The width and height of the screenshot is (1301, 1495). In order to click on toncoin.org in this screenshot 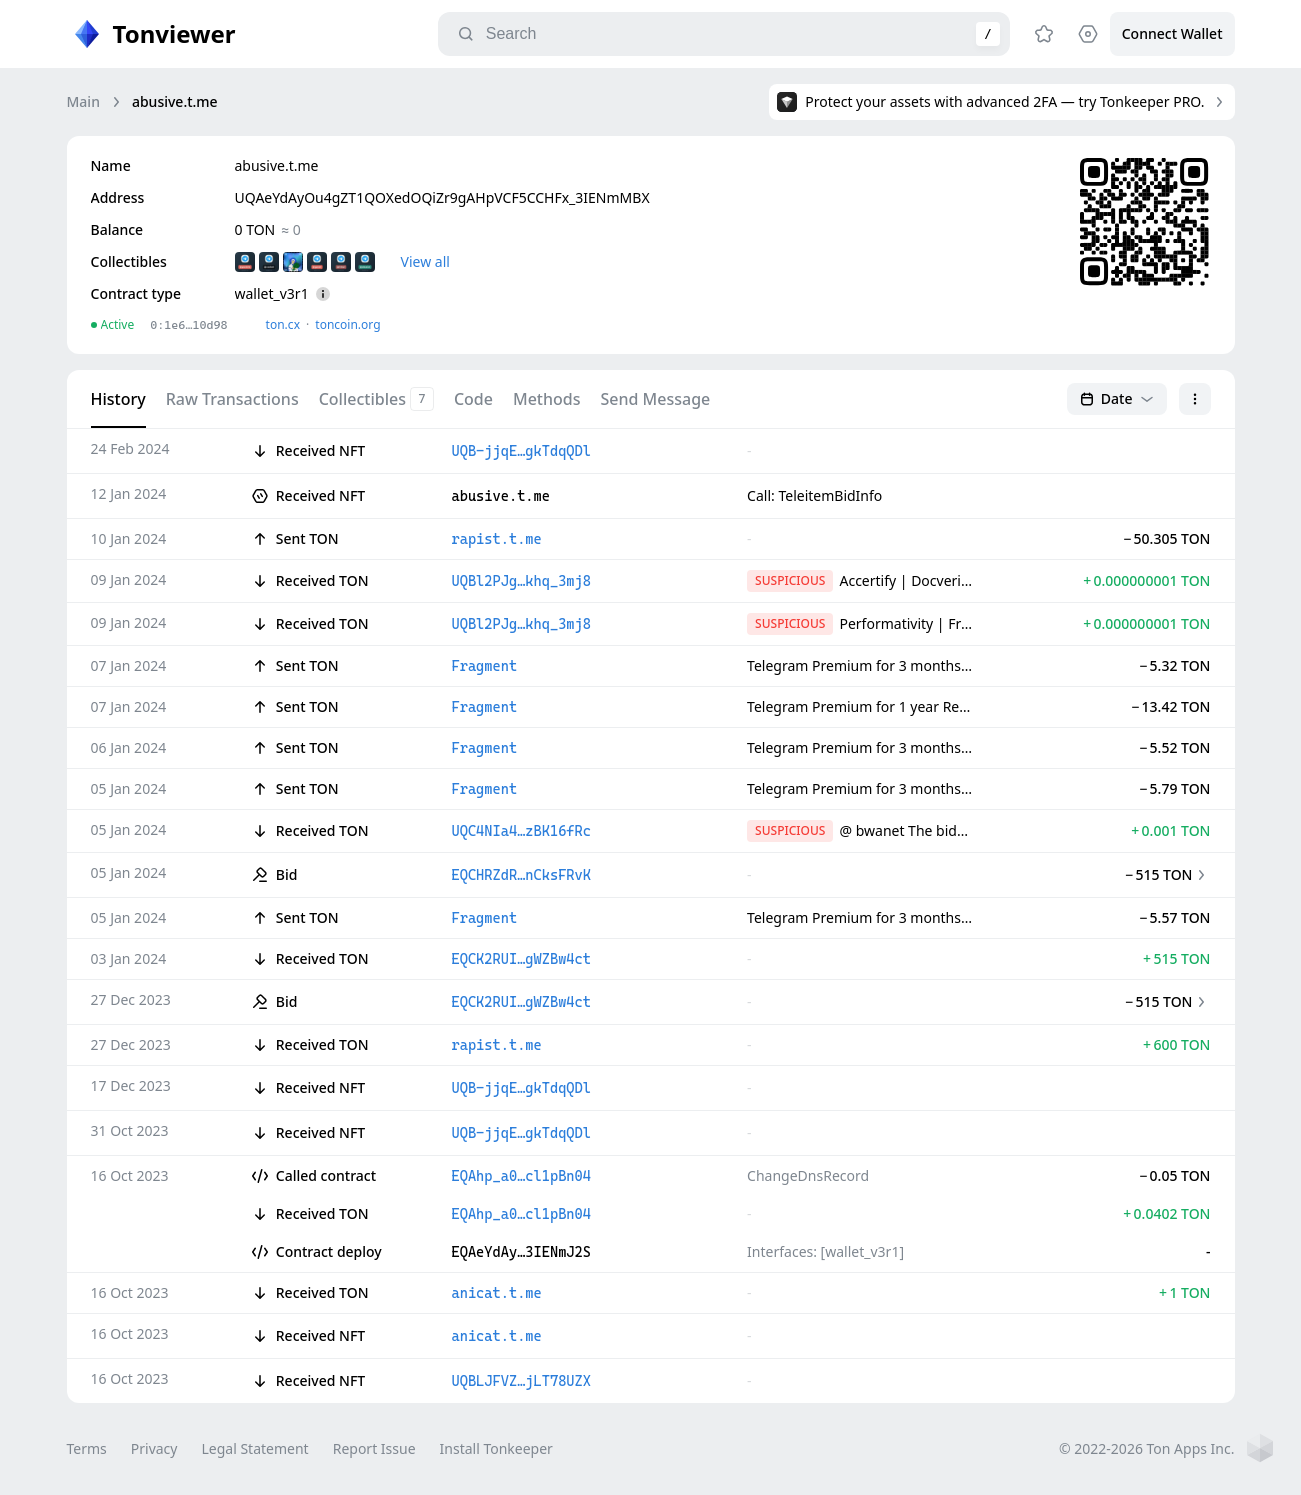, I will do `click(347, 324)`.